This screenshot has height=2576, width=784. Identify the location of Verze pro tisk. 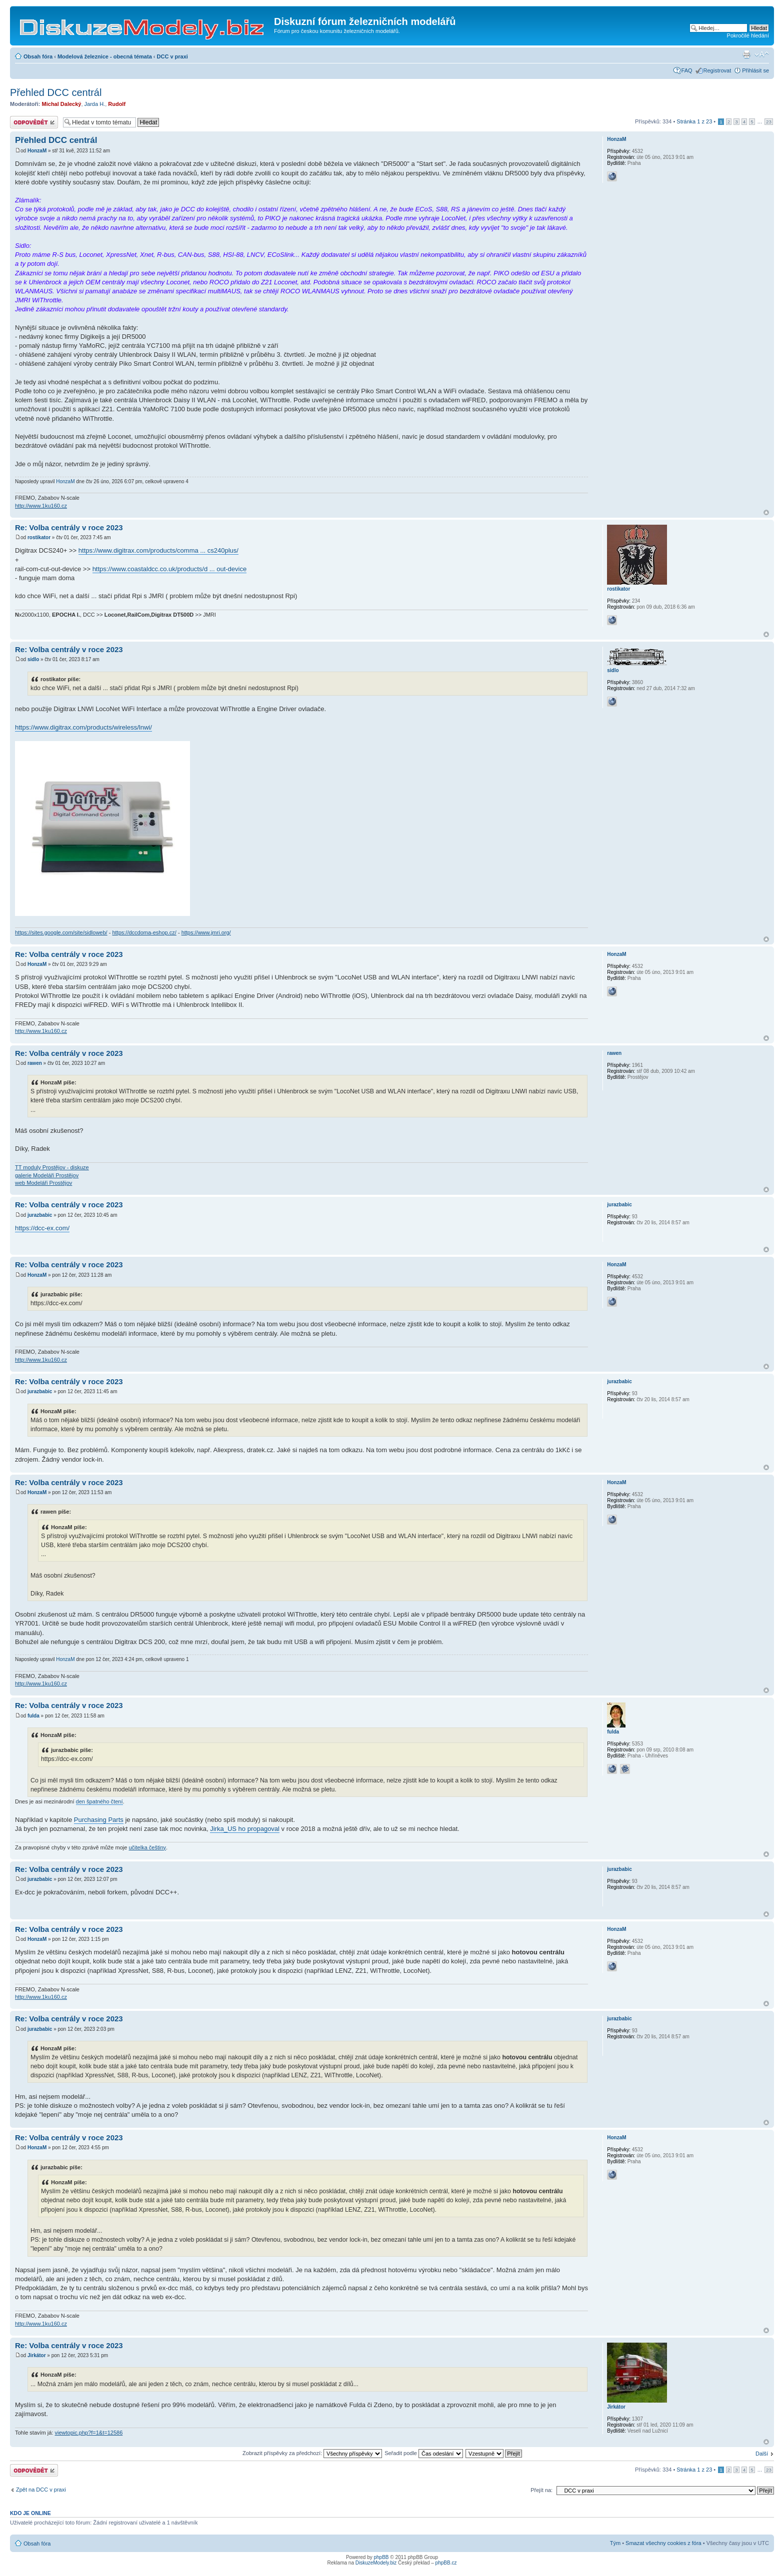
(746, 54).